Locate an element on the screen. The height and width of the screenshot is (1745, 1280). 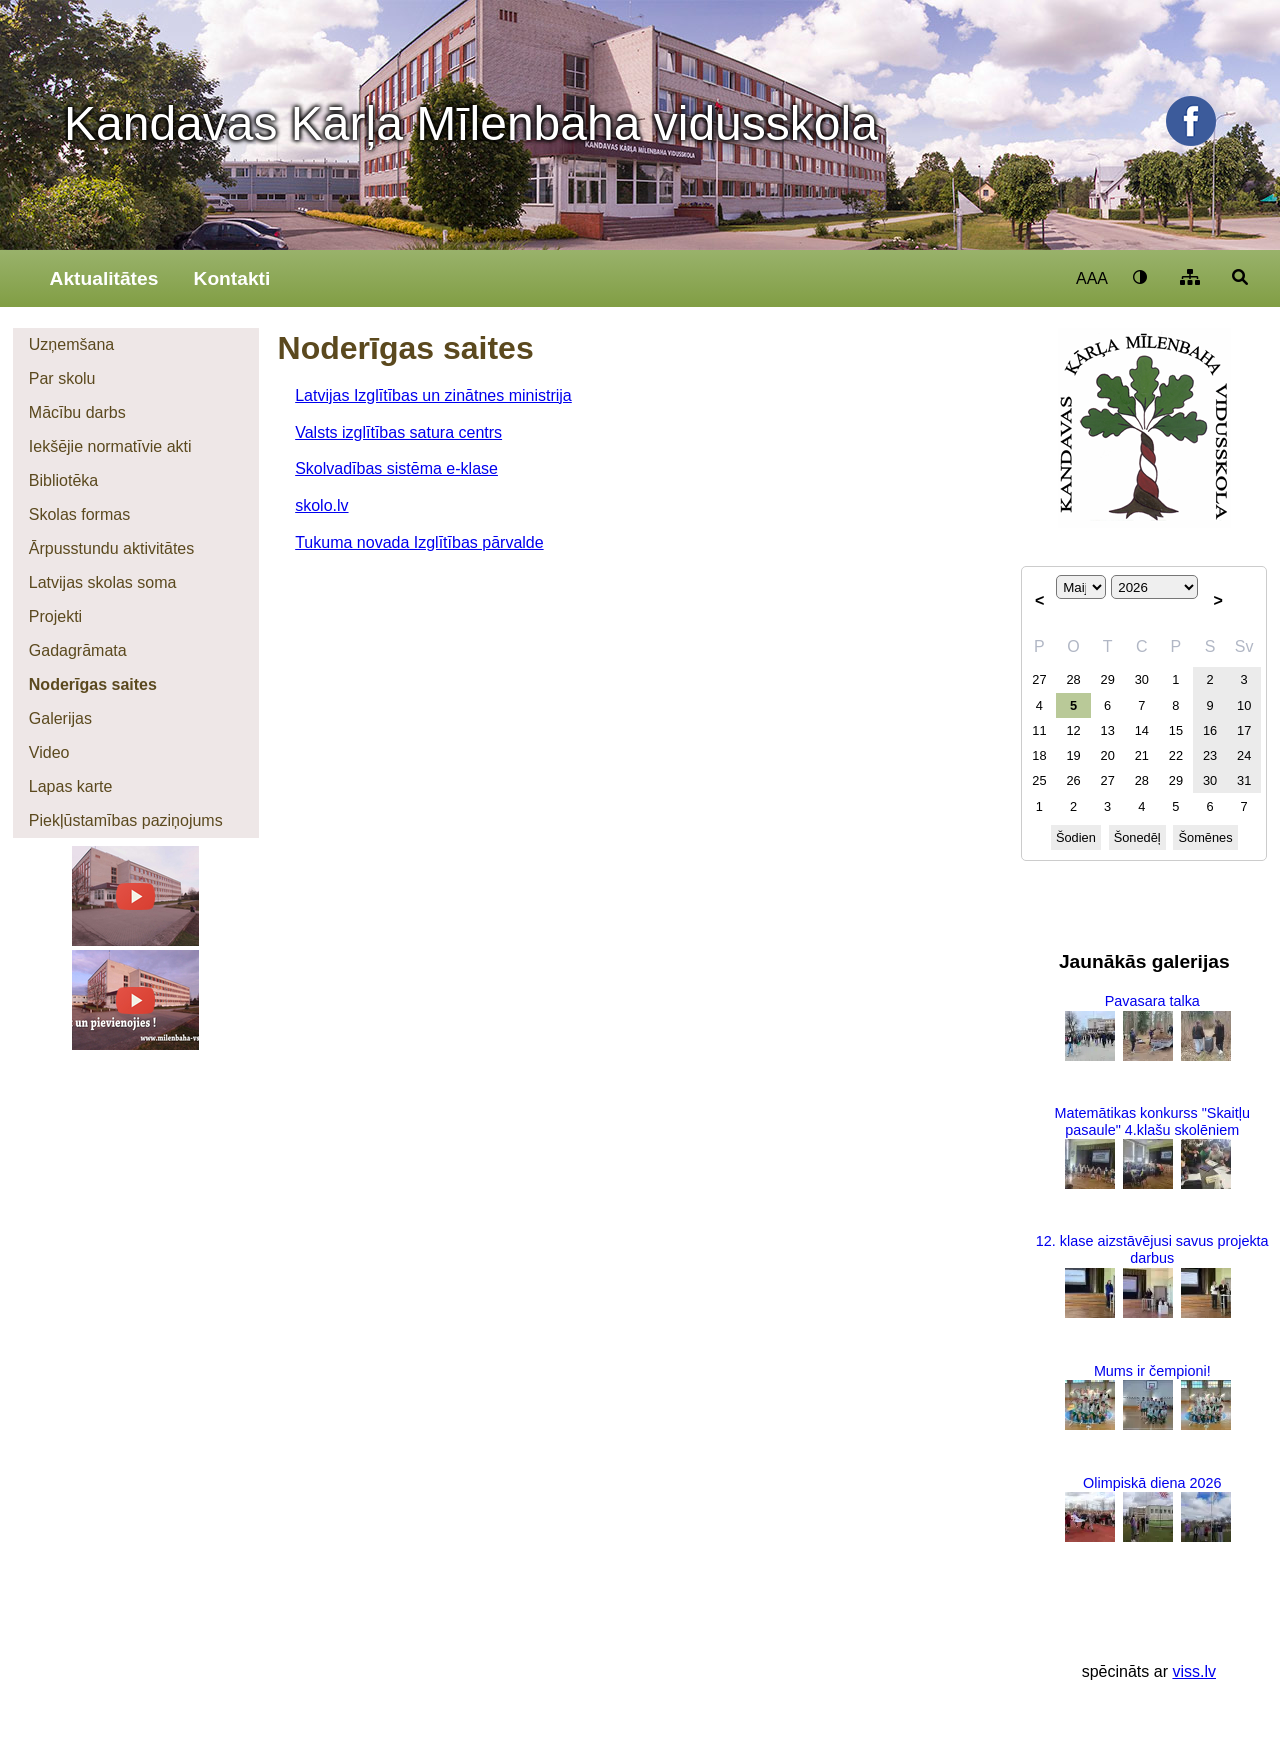
20 is located at coordinates (1108, 755).